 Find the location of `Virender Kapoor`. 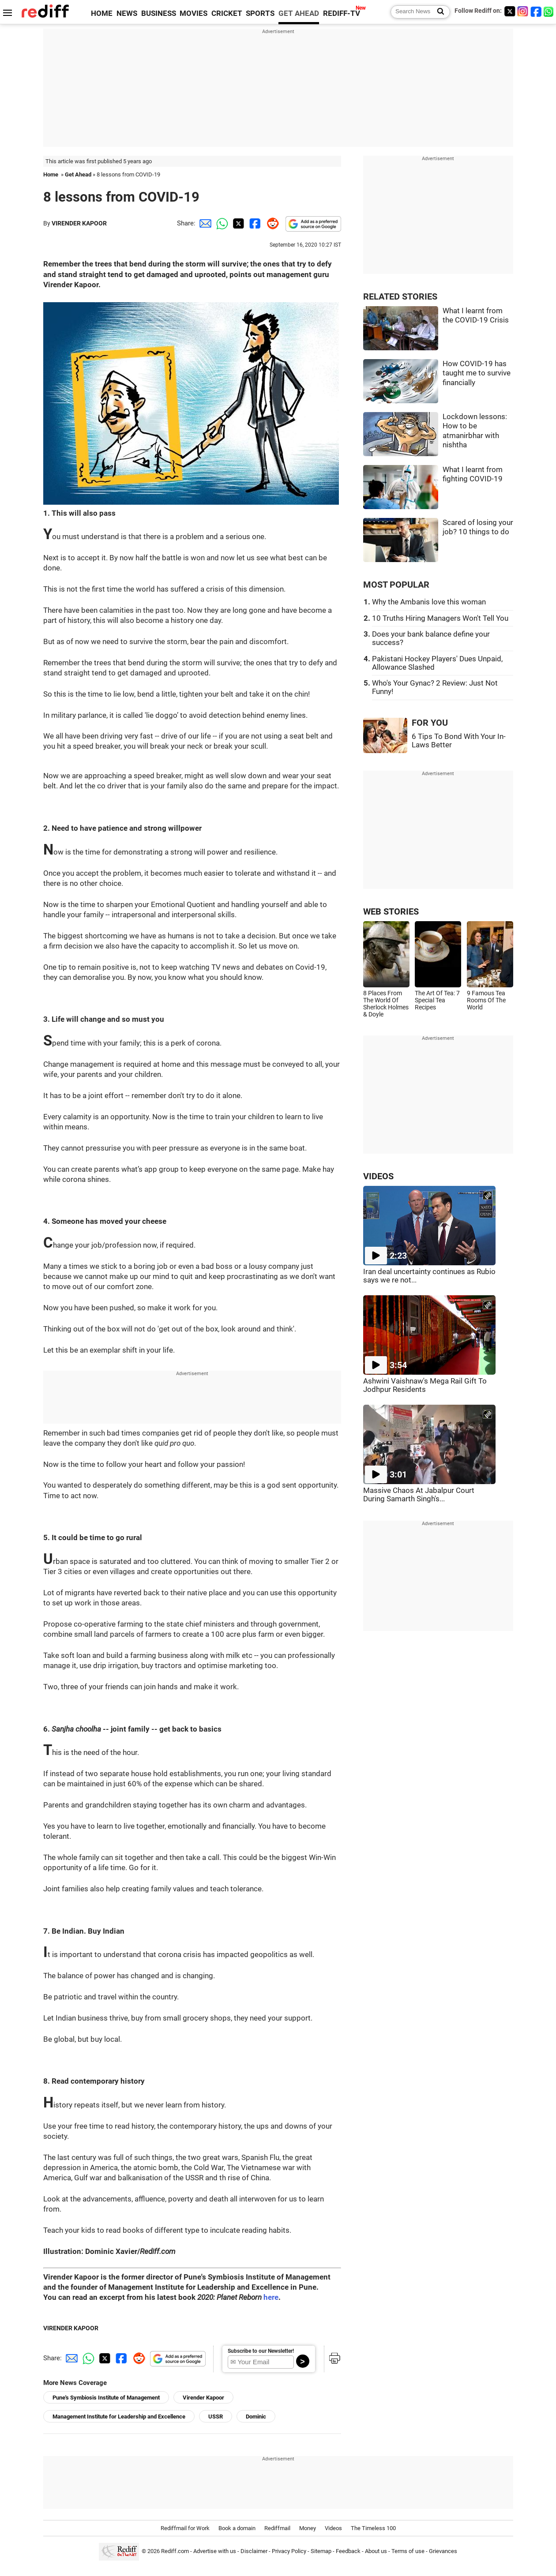

Virender Kapoor is located at coordinates (203, 2397).